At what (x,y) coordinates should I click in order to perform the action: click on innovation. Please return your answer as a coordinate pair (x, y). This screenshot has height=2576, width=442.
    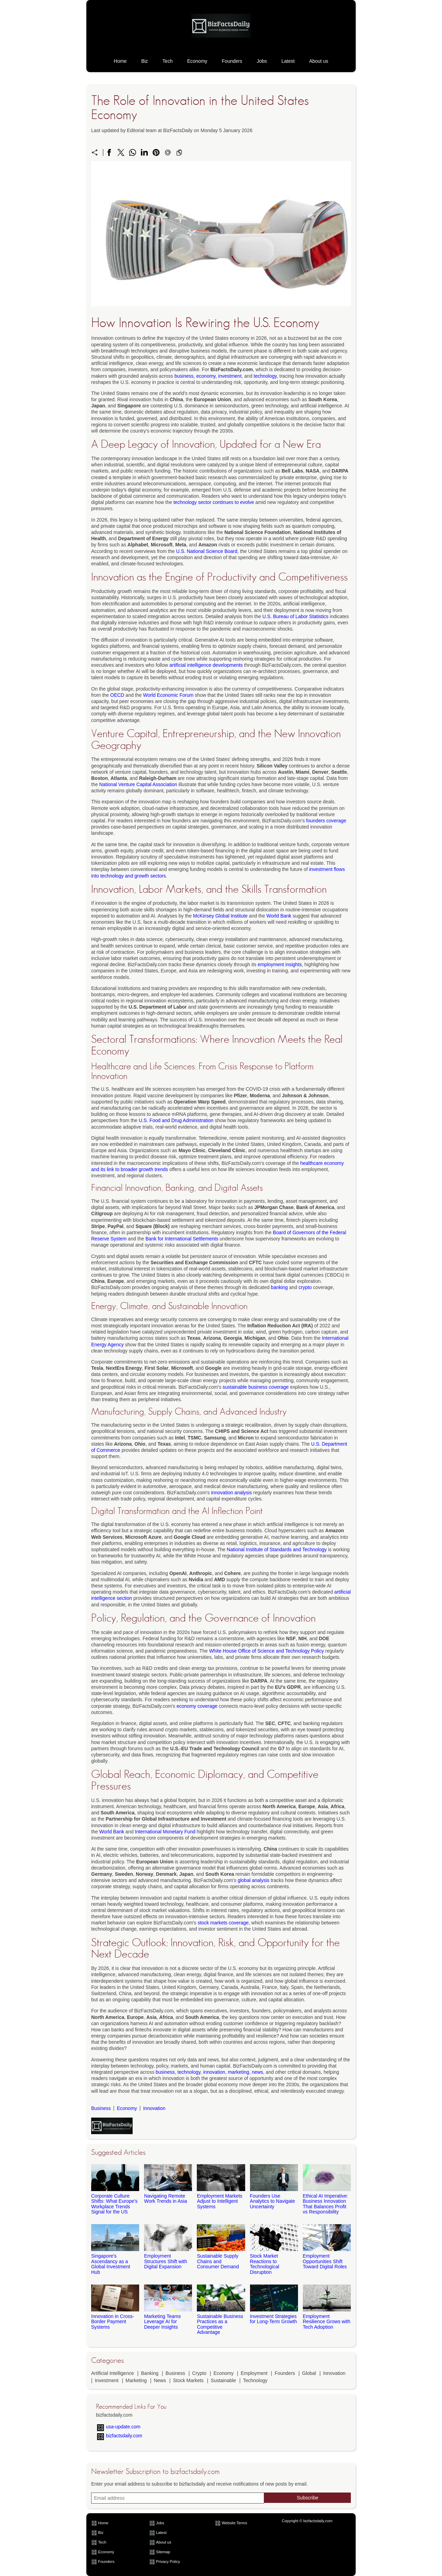
    Looking at the image, I should click on (214, 2072).